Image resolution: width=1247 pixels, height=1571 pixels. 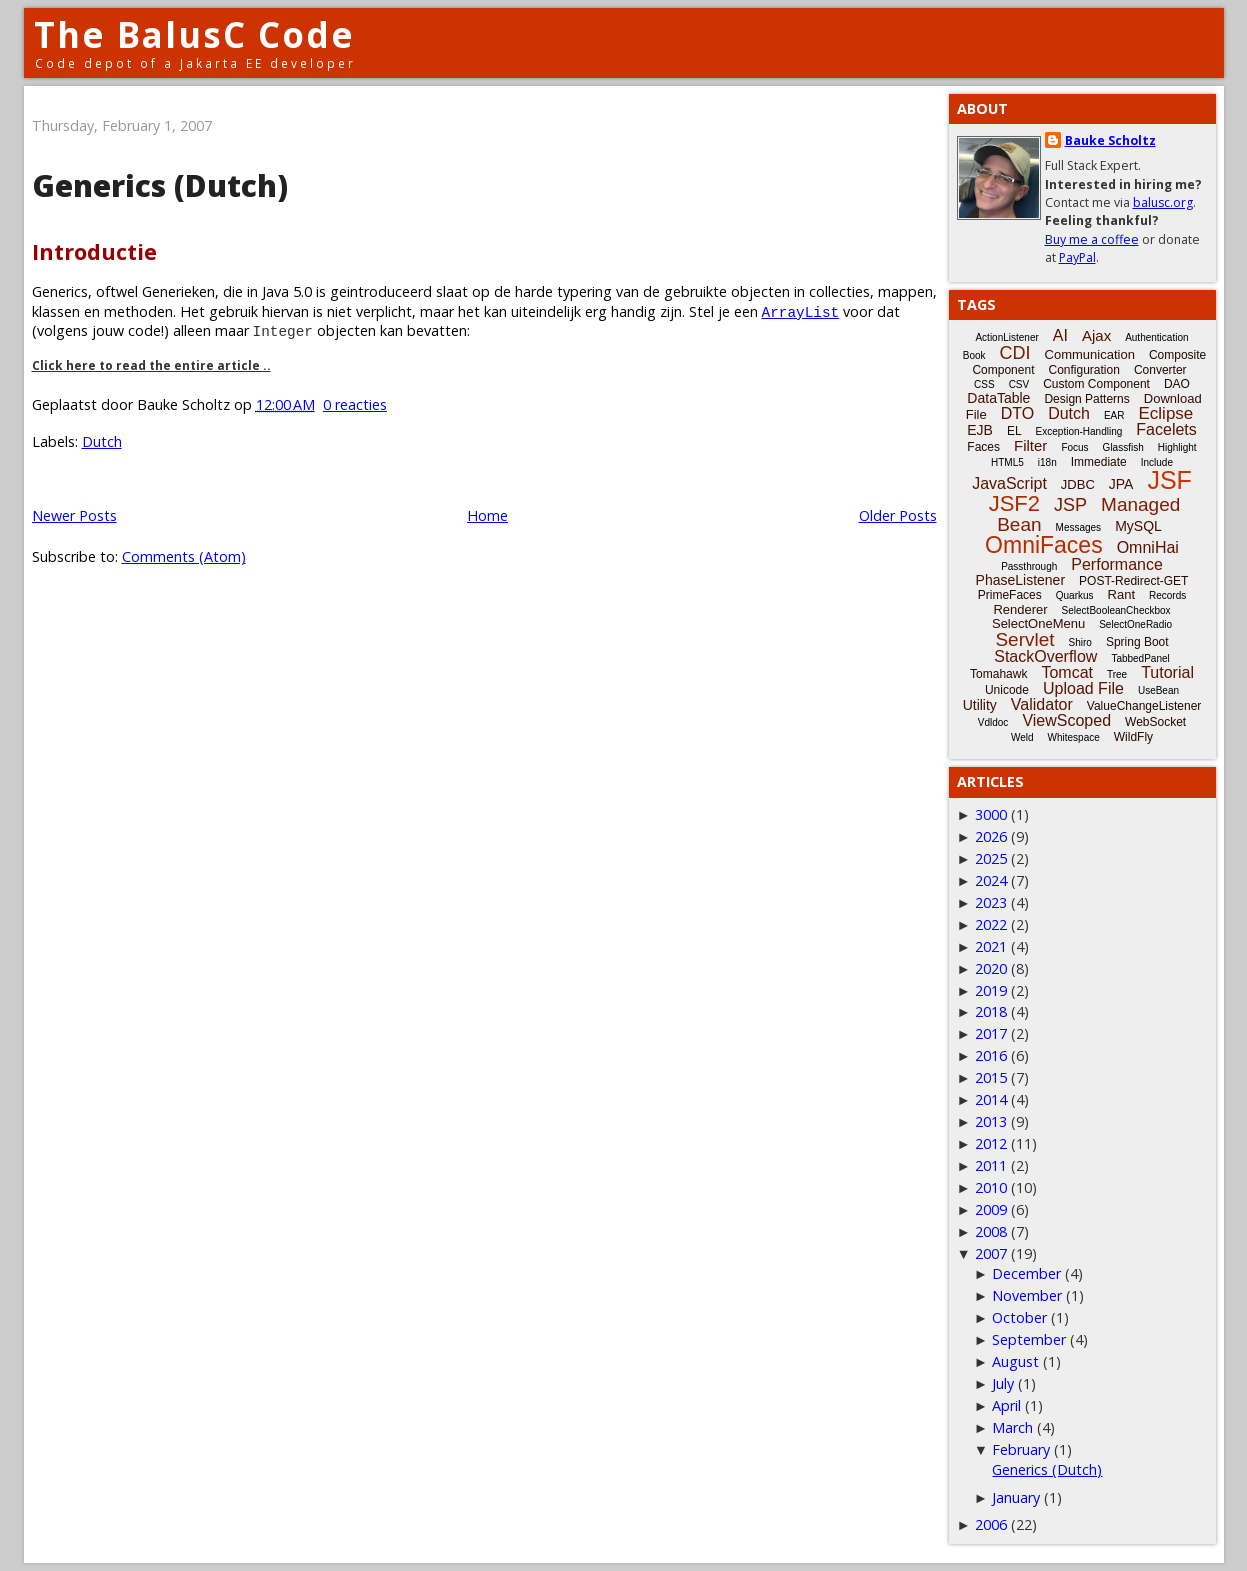 I want to click on Upload File, so click(x=1083, y=688).